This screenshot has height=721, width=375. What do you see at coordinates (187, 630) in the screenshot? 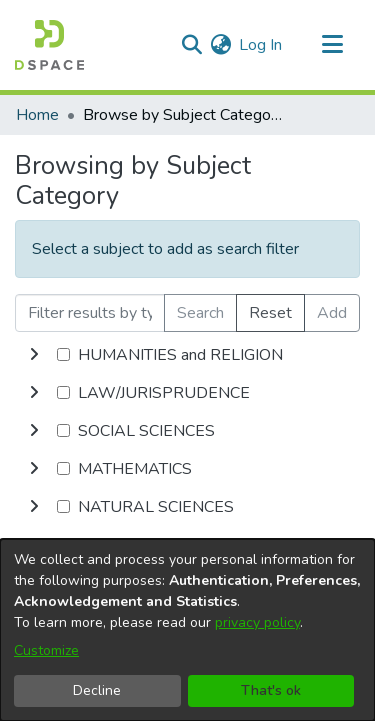
I see `[dialog]` at bounding box center [187, 630].